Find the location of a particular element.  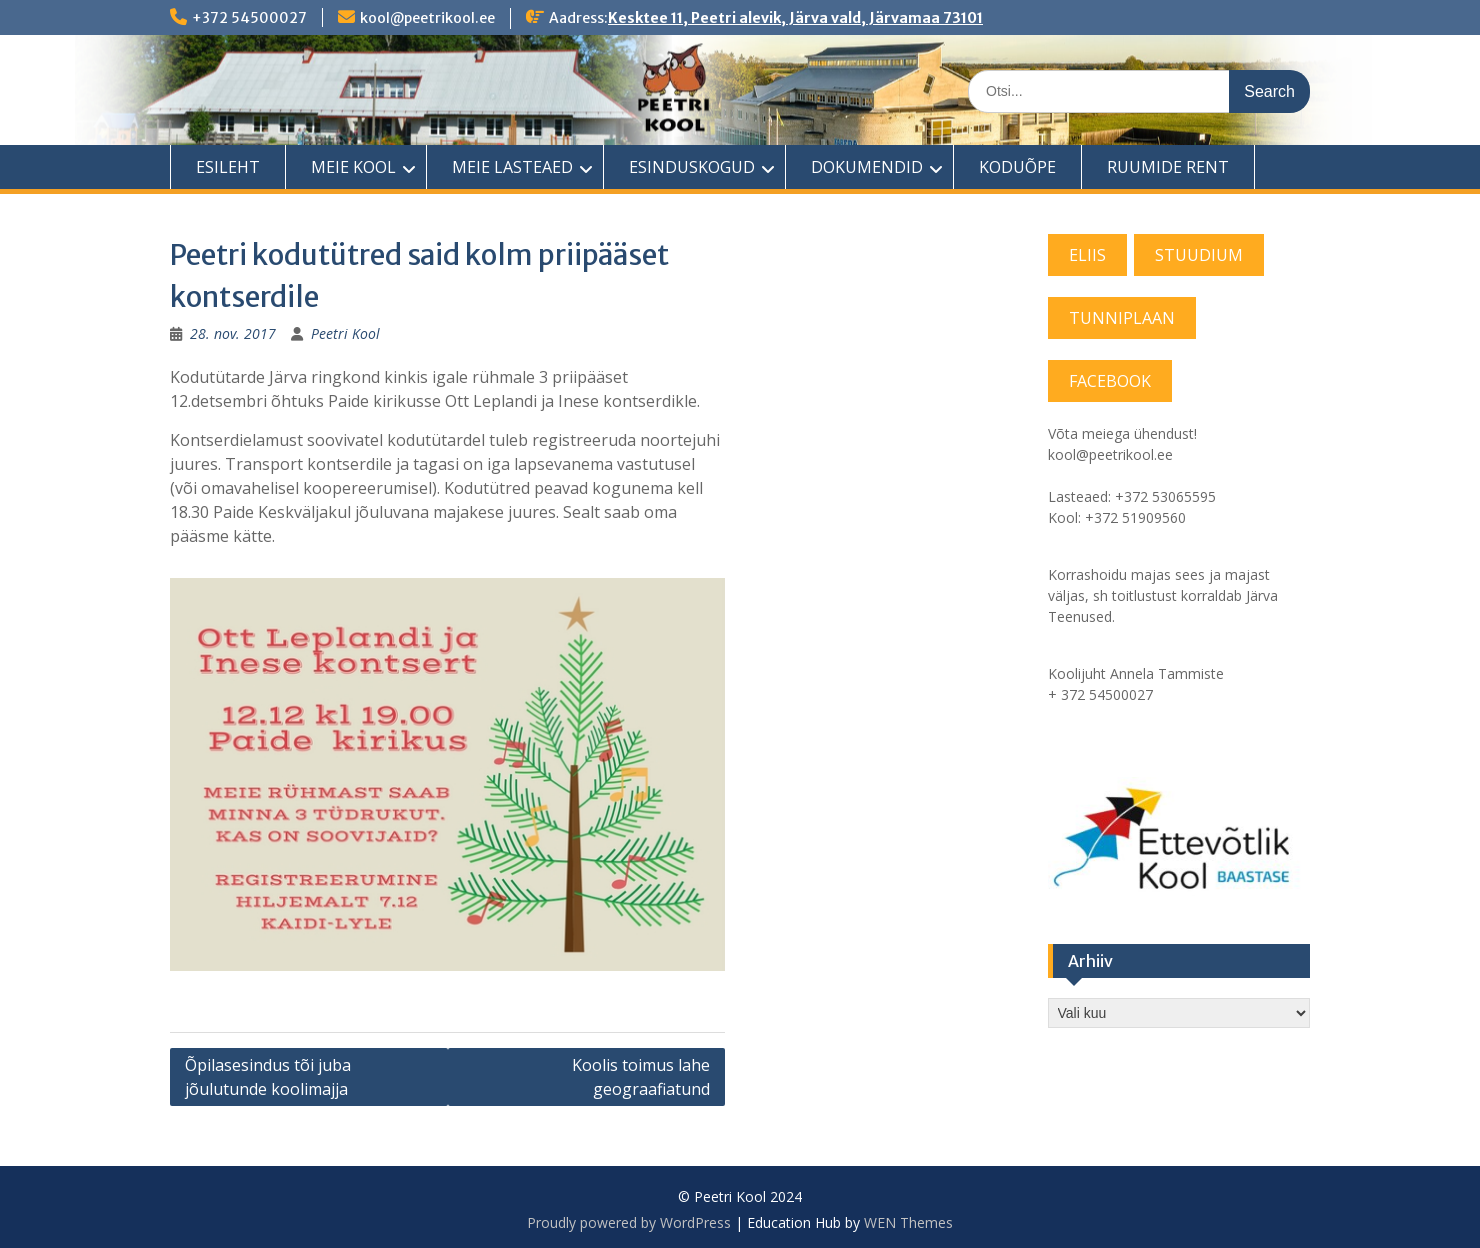

TUNNIPLAAN is located at coordinates (1122, 318).